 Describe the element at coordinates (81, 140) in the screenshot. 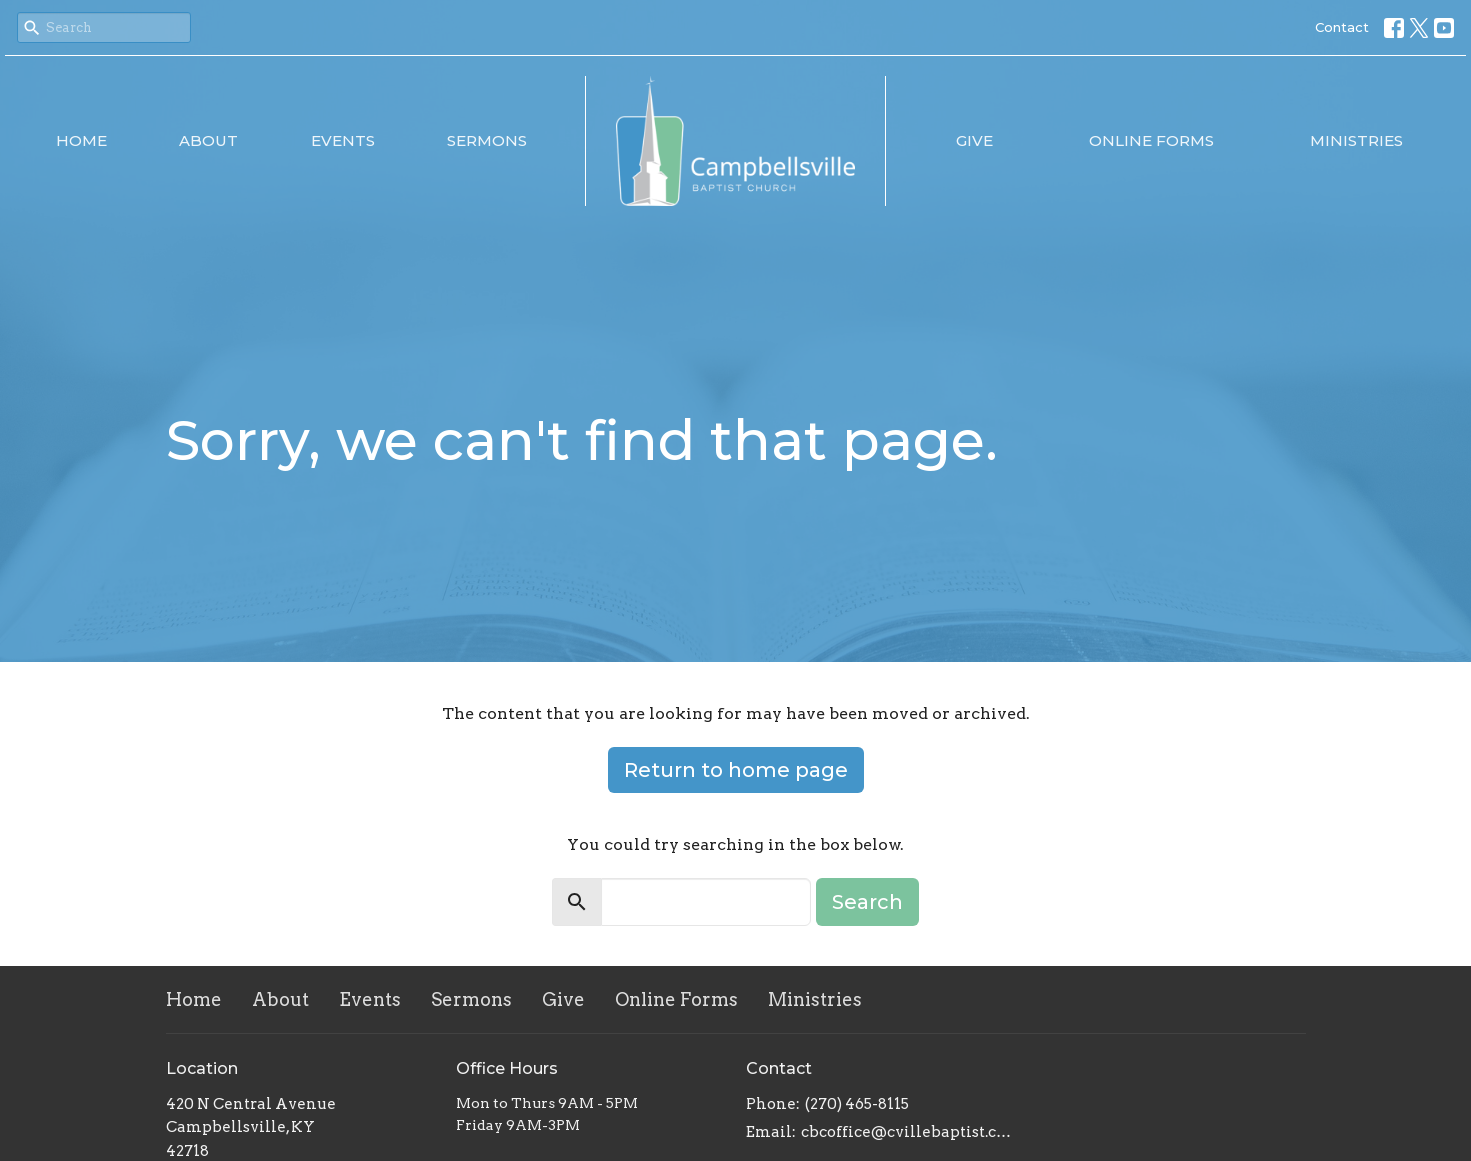

I see `Home` at that location.